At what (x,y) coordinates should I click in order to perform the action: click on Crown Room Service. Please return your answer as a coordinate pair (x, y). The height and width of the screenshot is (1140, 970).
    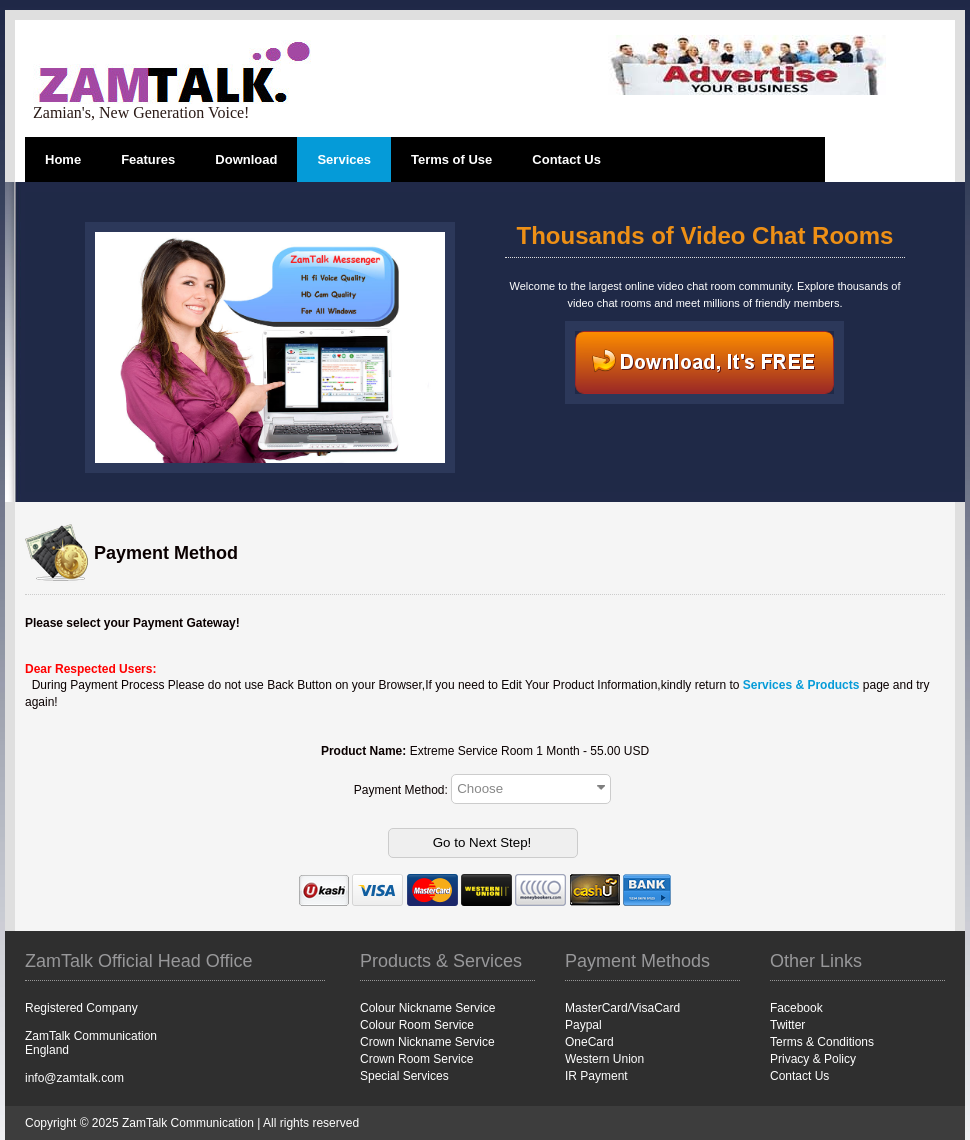
    Looking at the image, I should click on (416, 1059).